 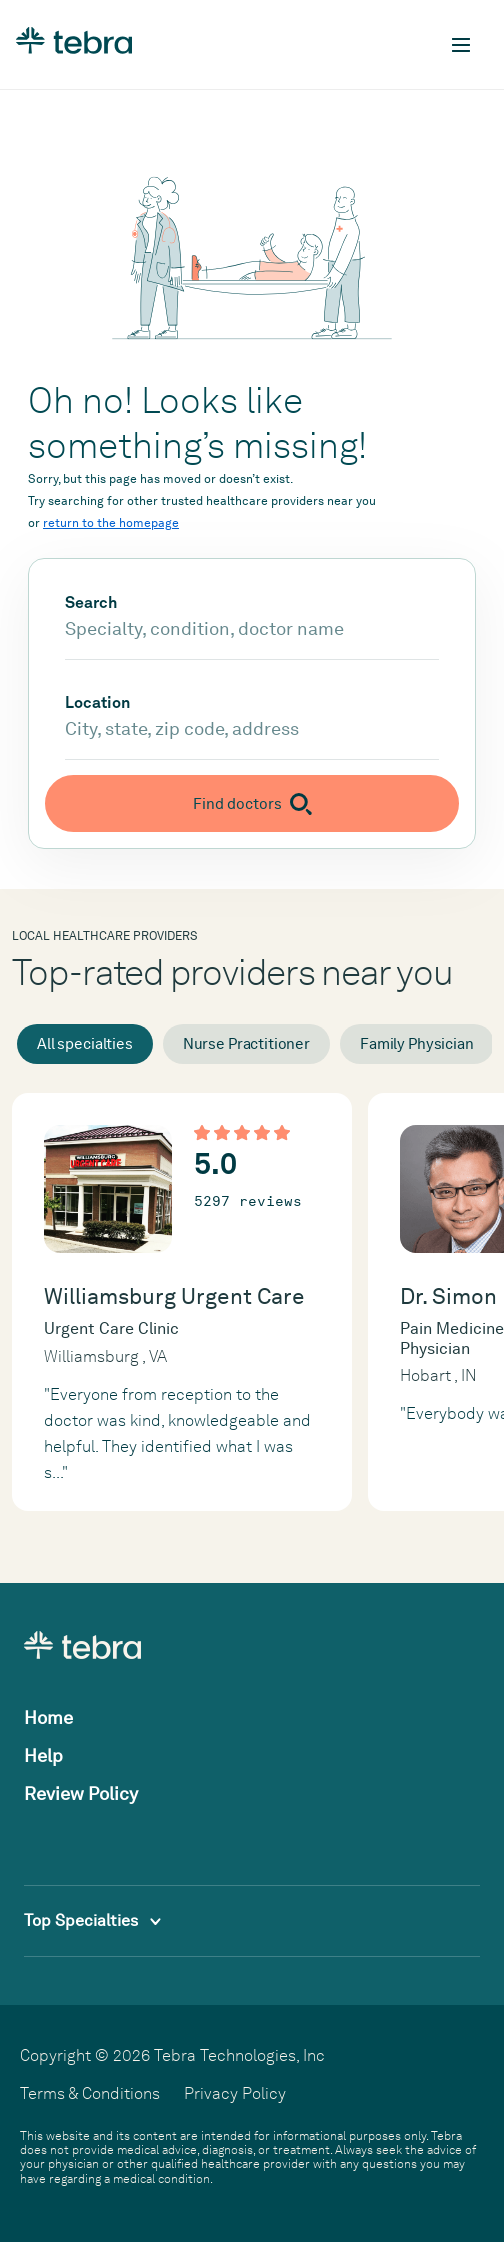 What do you see at coordinates (43, 1755) in the screenshot?
I see `Help` at bounding box center [43, 1755].